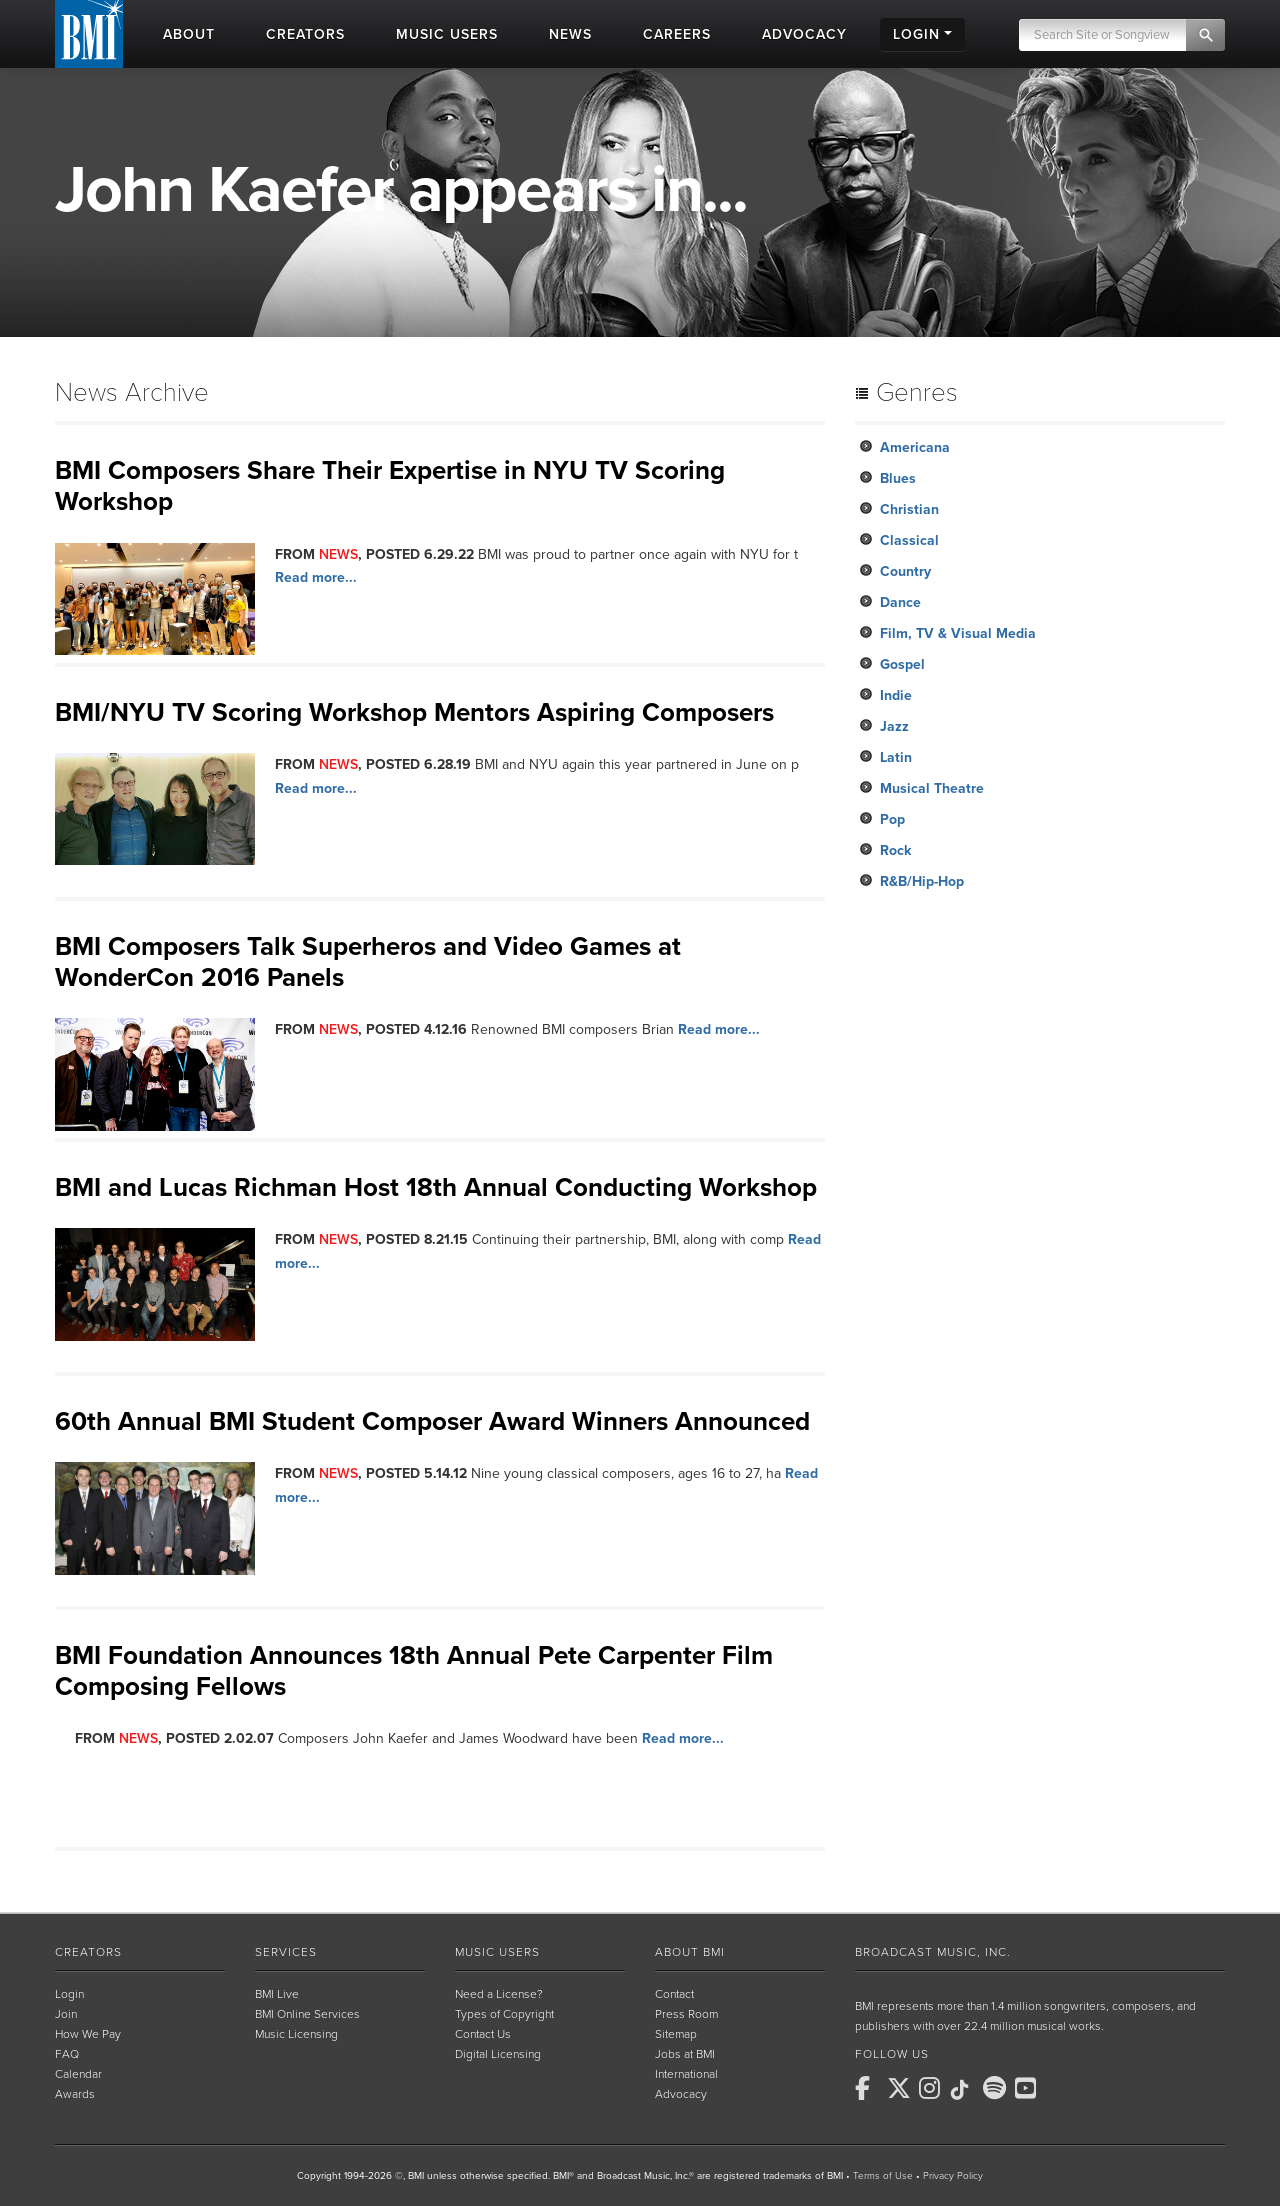 Image resolution: width=1280 pixels, height=2206 pixels. I want to click on [BMI on X], so click(901, 2088).